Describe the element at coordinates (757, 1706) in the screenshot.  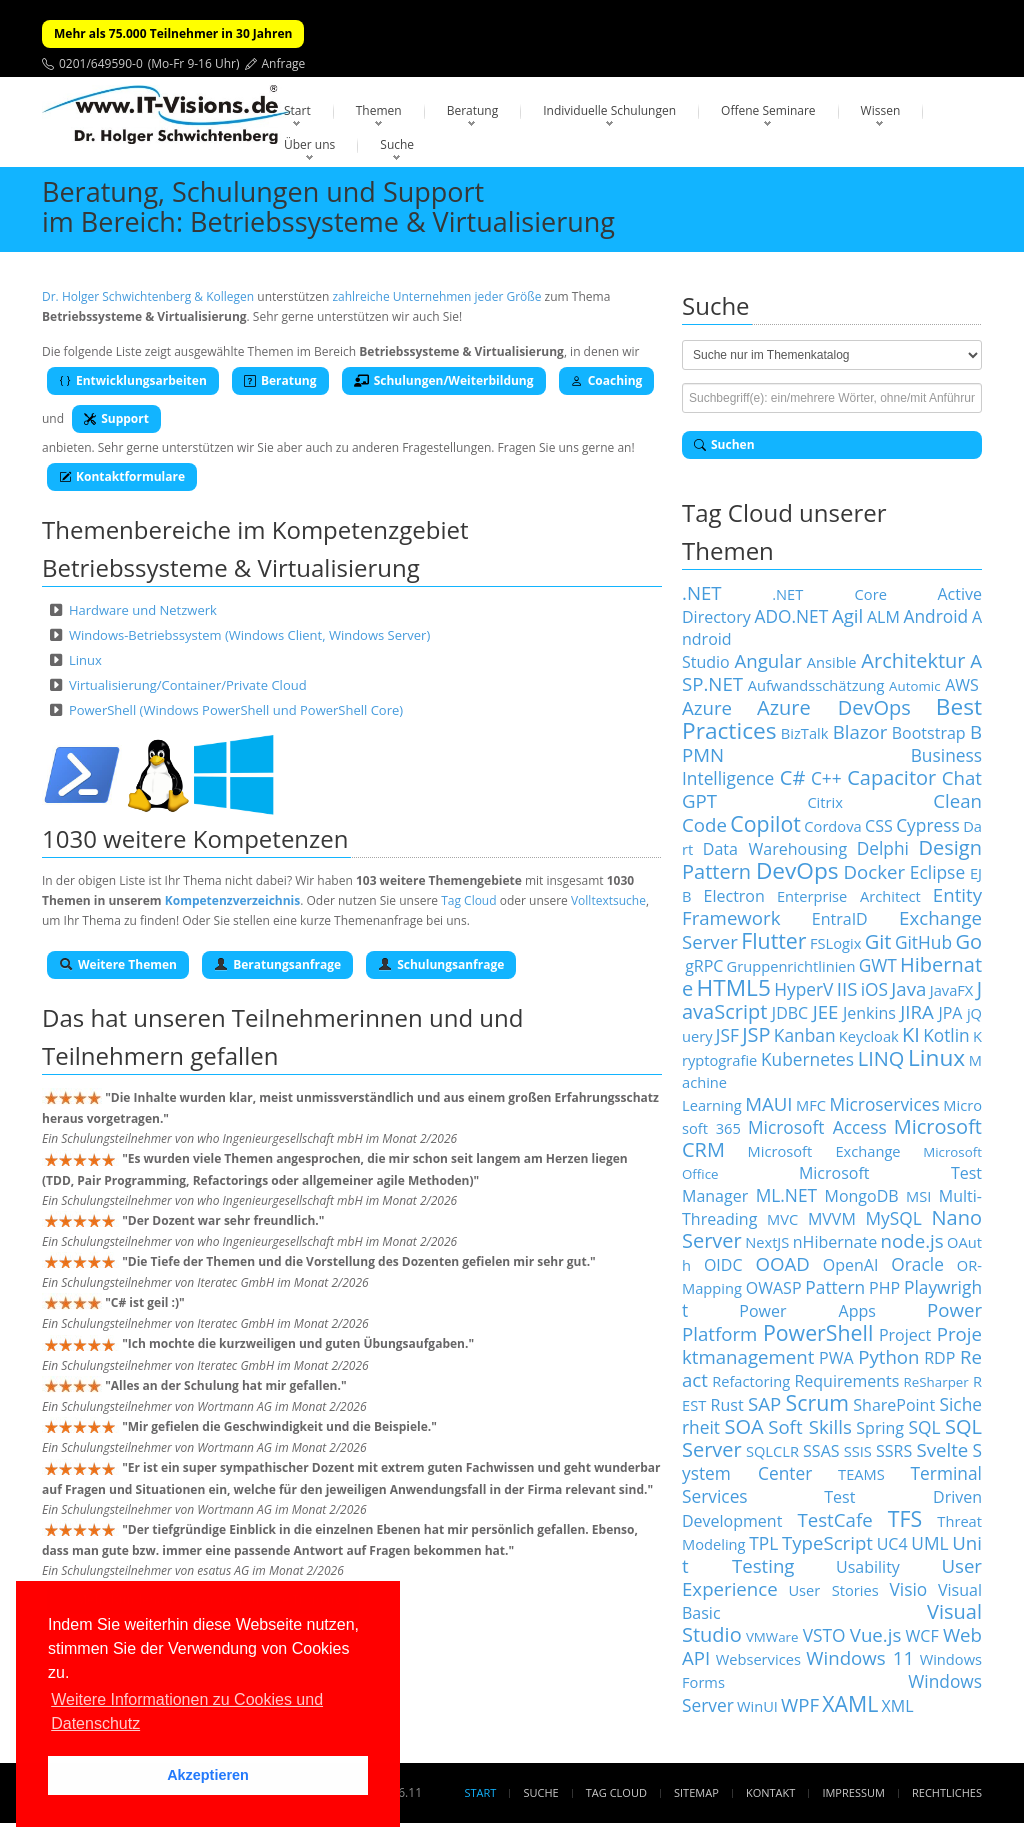
I see `WinUI` at that location.